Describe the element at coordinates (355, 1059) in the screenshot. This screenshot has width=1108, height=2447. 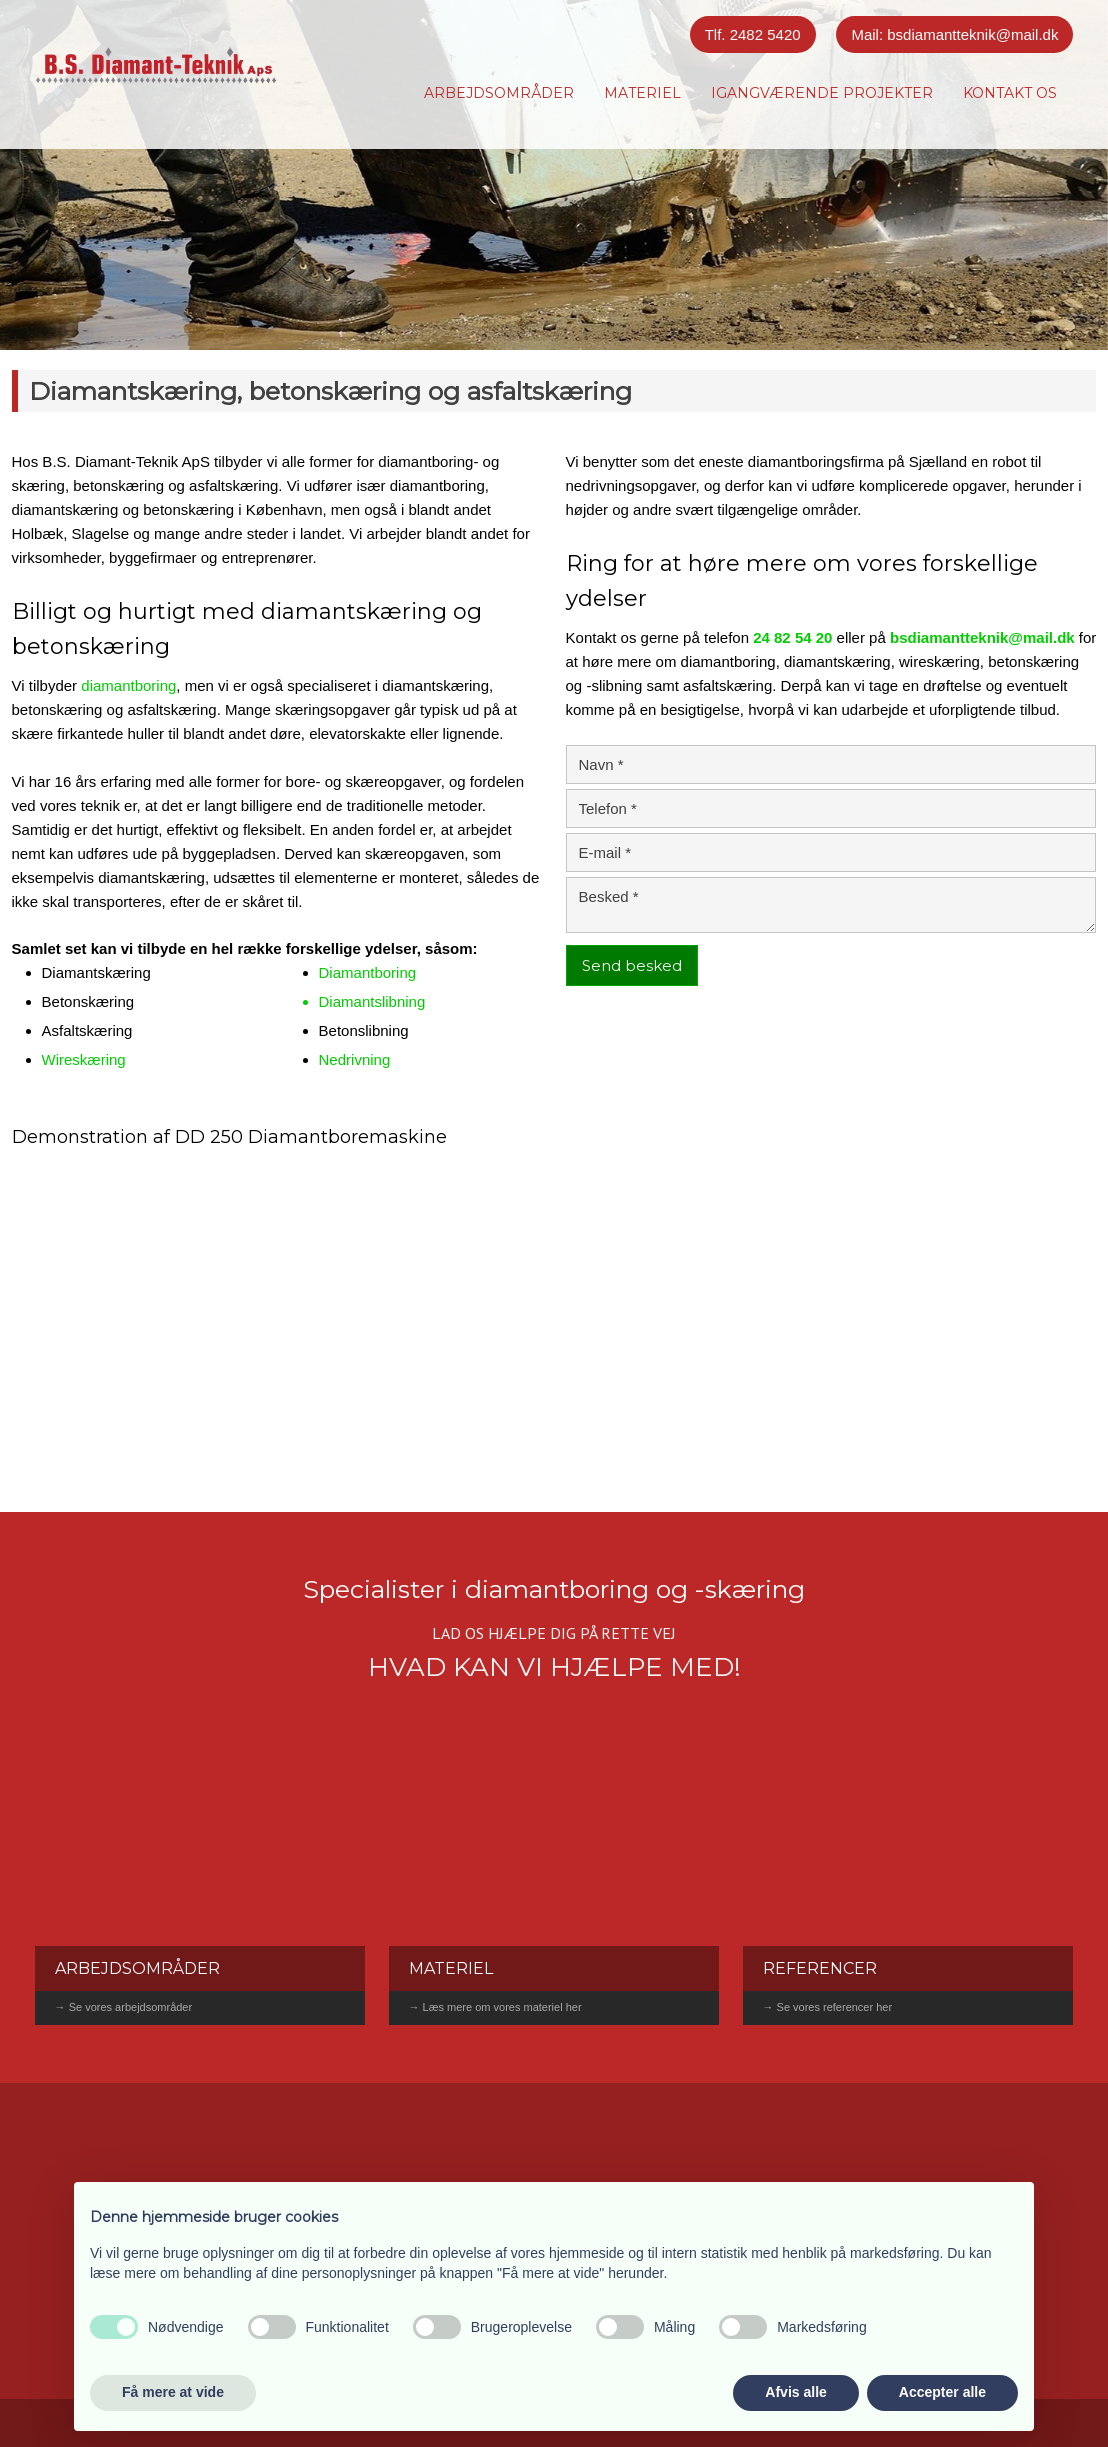
I see `Nedrivning​` at that location.